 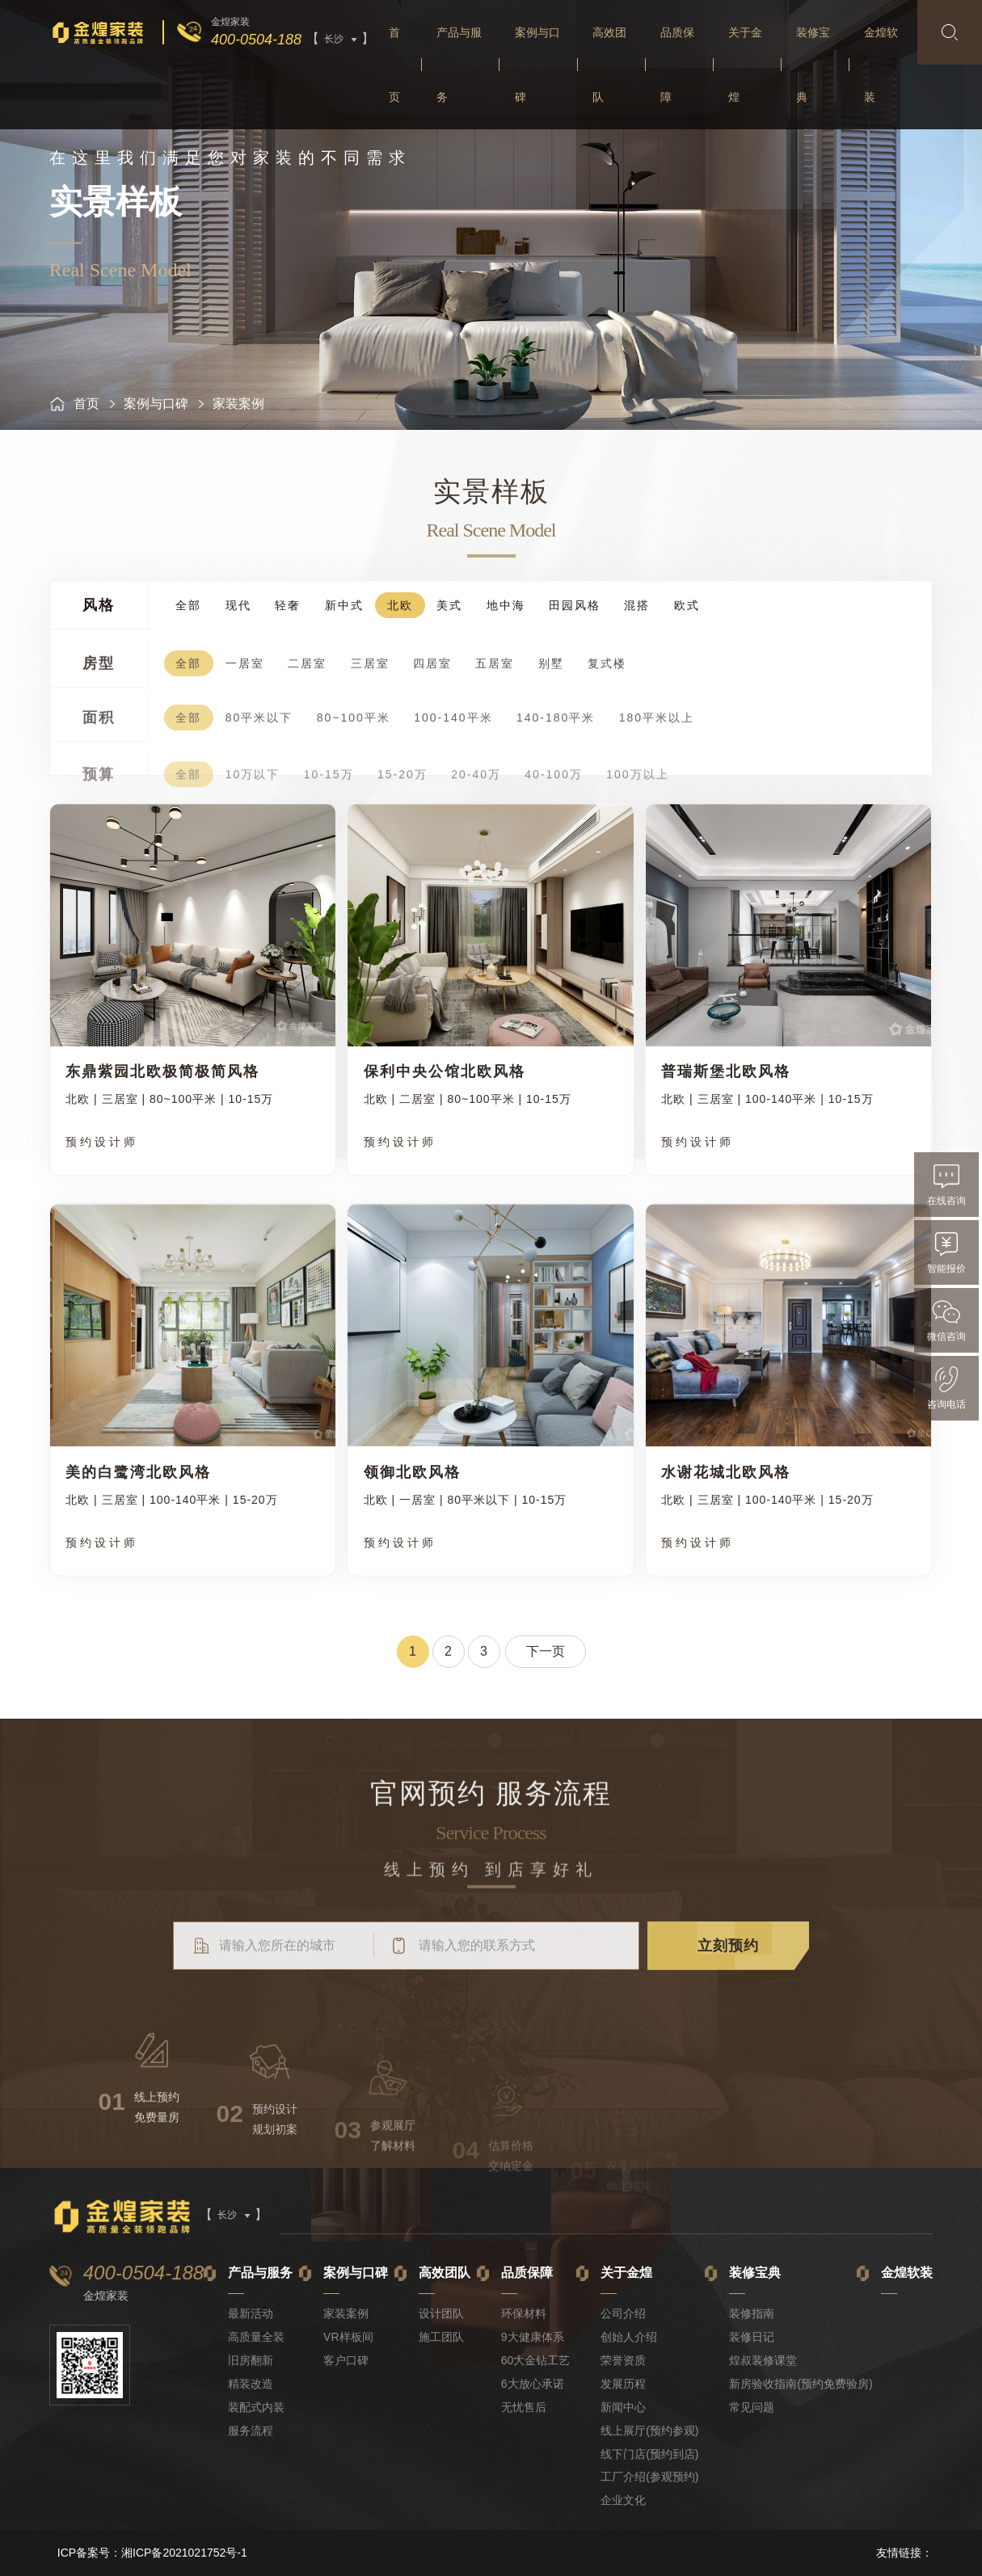 I want to click on 煌叔装修课堂, so click(x=763, y=2360).